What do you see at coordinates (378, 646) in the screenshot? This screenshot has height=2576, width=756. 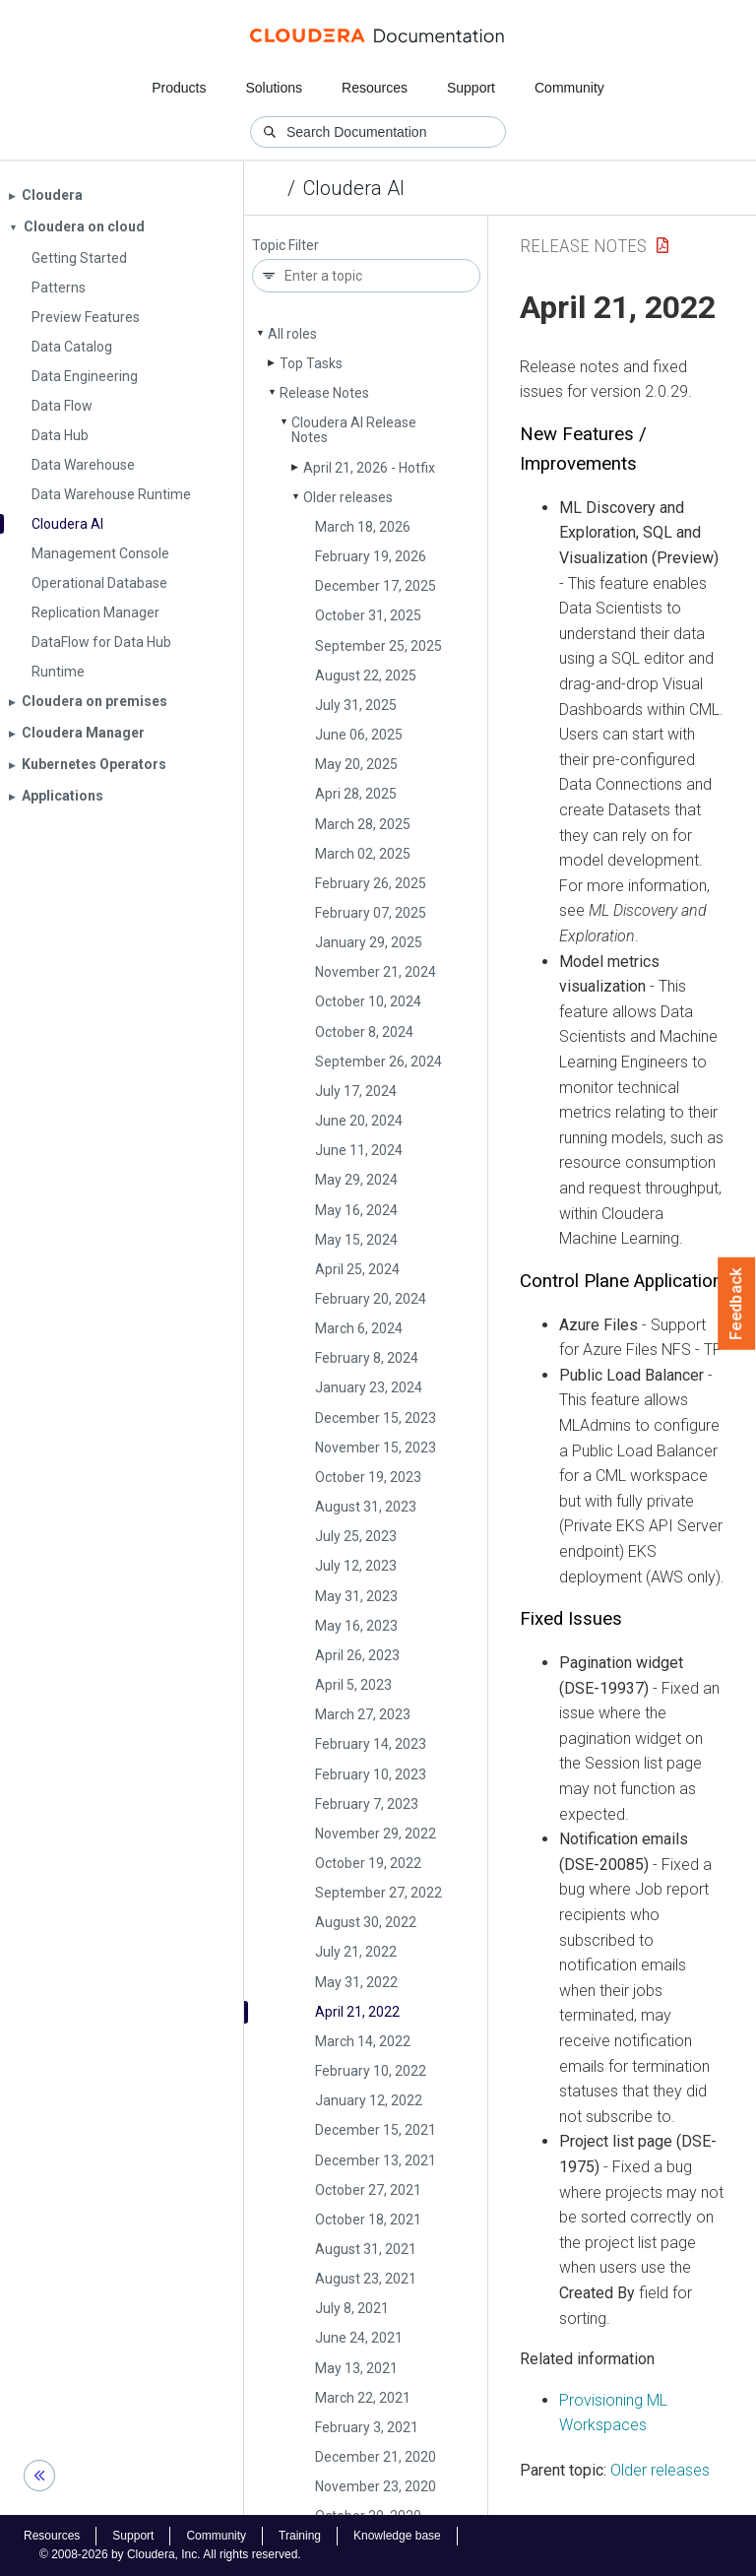 I see `September 25, 2025` at bounding box center [378, 646].